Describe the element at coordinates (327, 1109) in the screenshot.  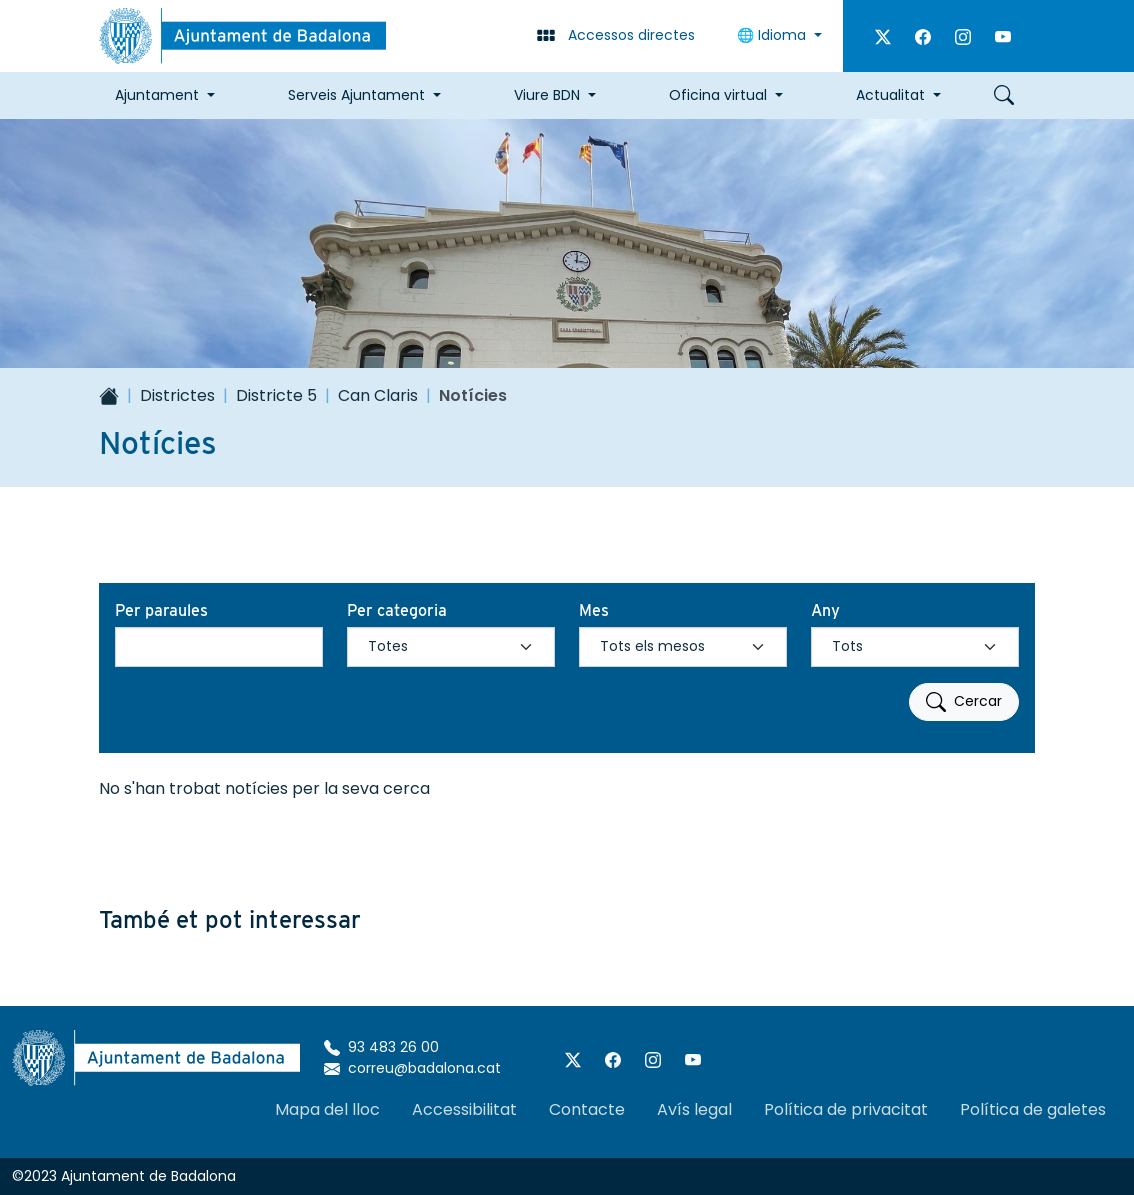
I see `Mapa del lloc` at that location.